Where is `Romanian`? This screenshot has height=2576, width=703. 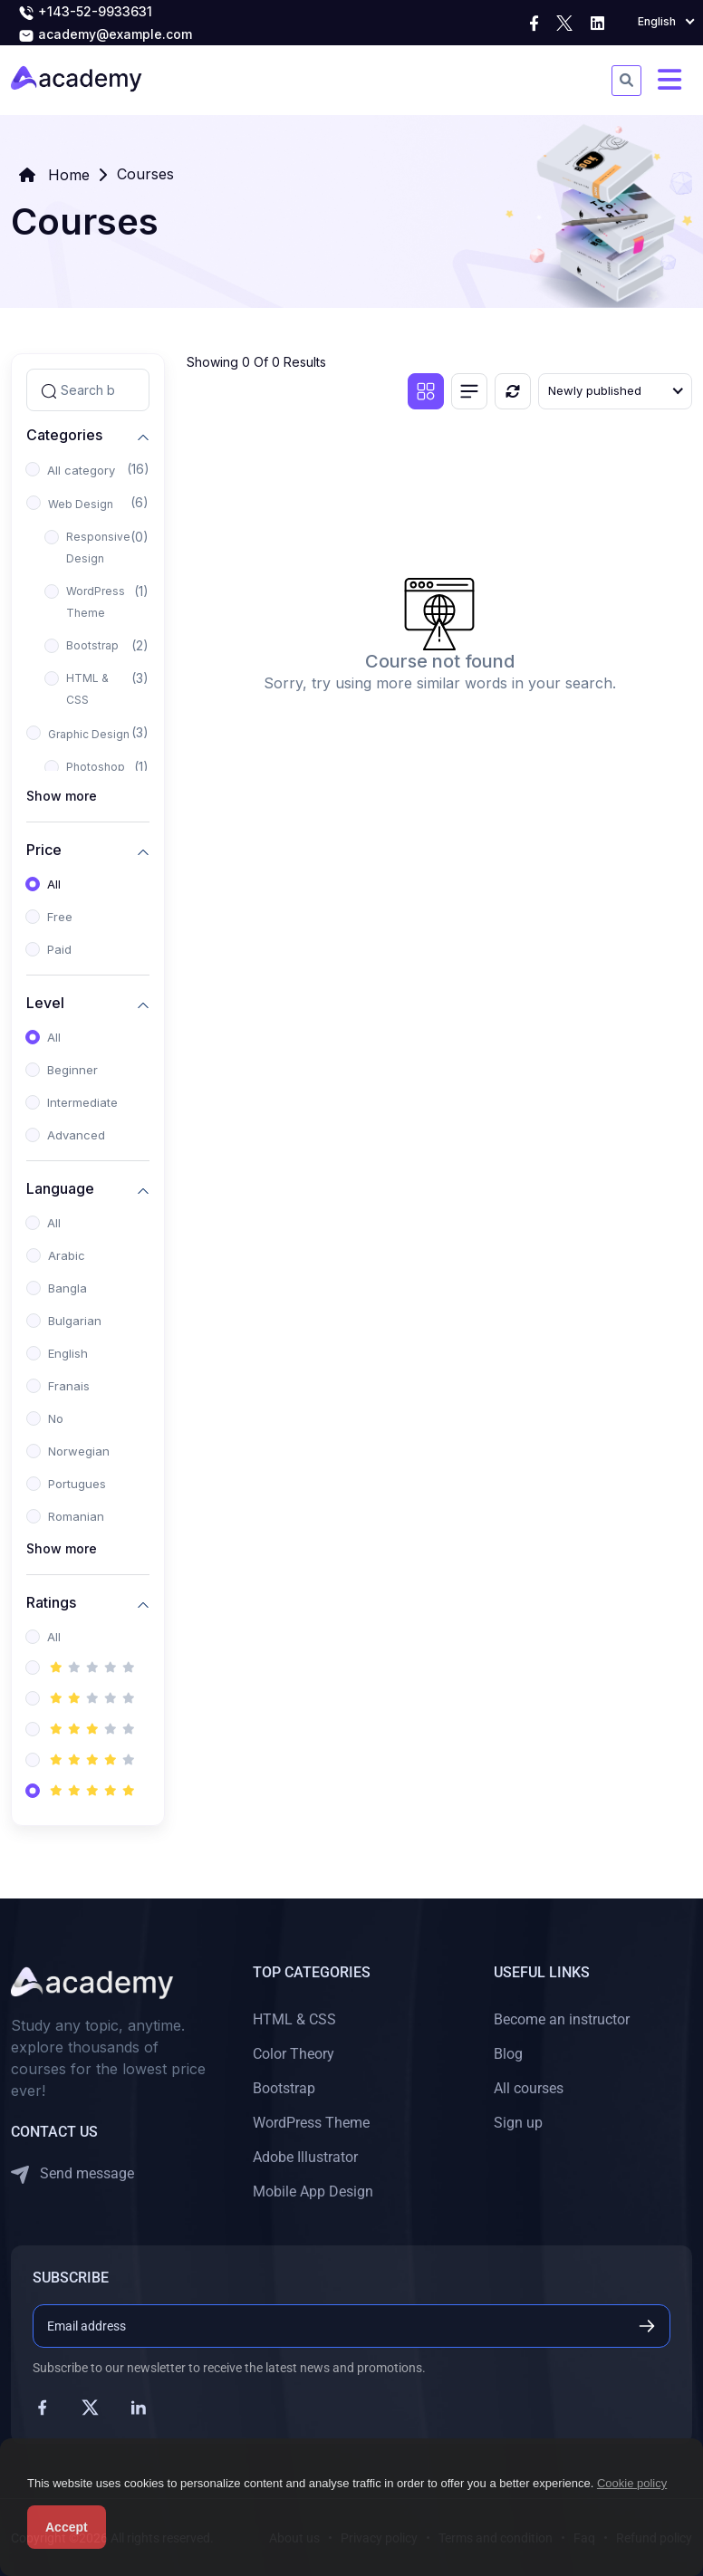 Romanian is located at coordinates (76, 1516).